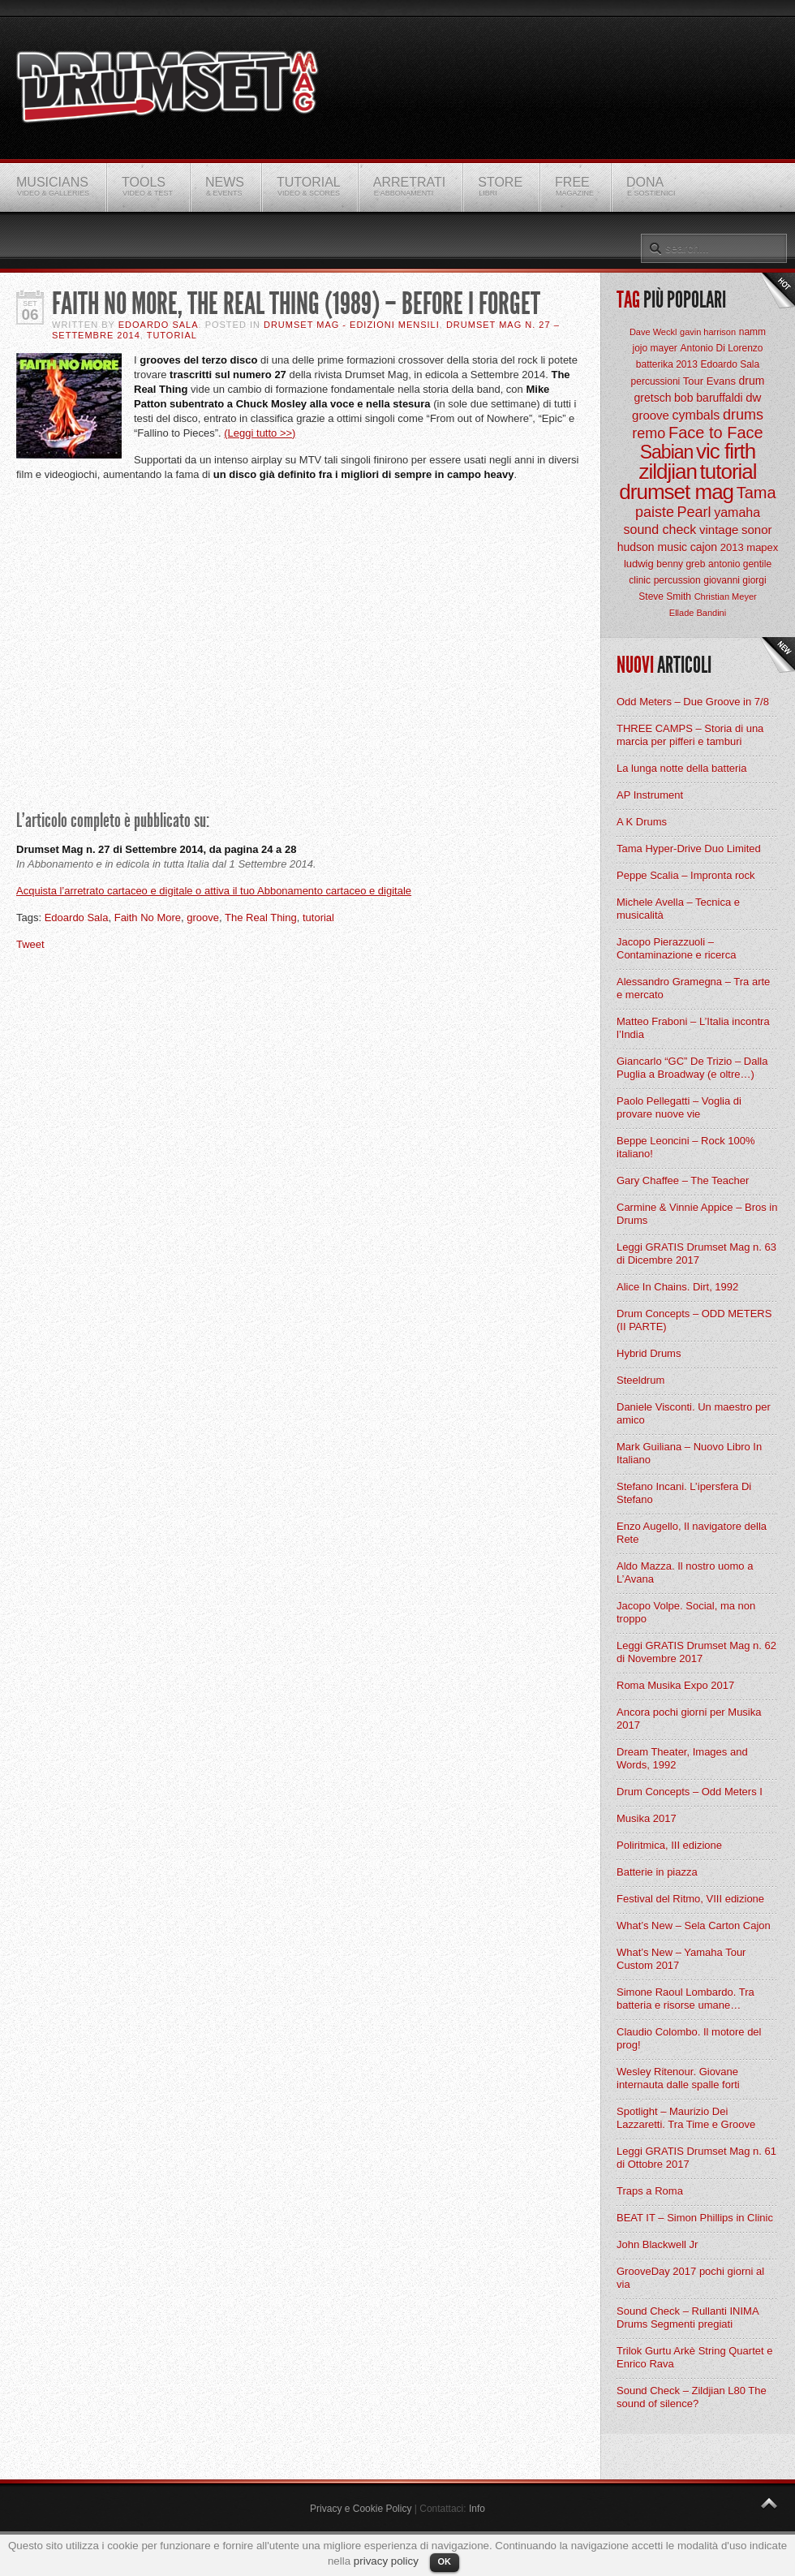 The width and height of the screenshot is (795, 2576). I want to click on gretsch, so click(653, 397).